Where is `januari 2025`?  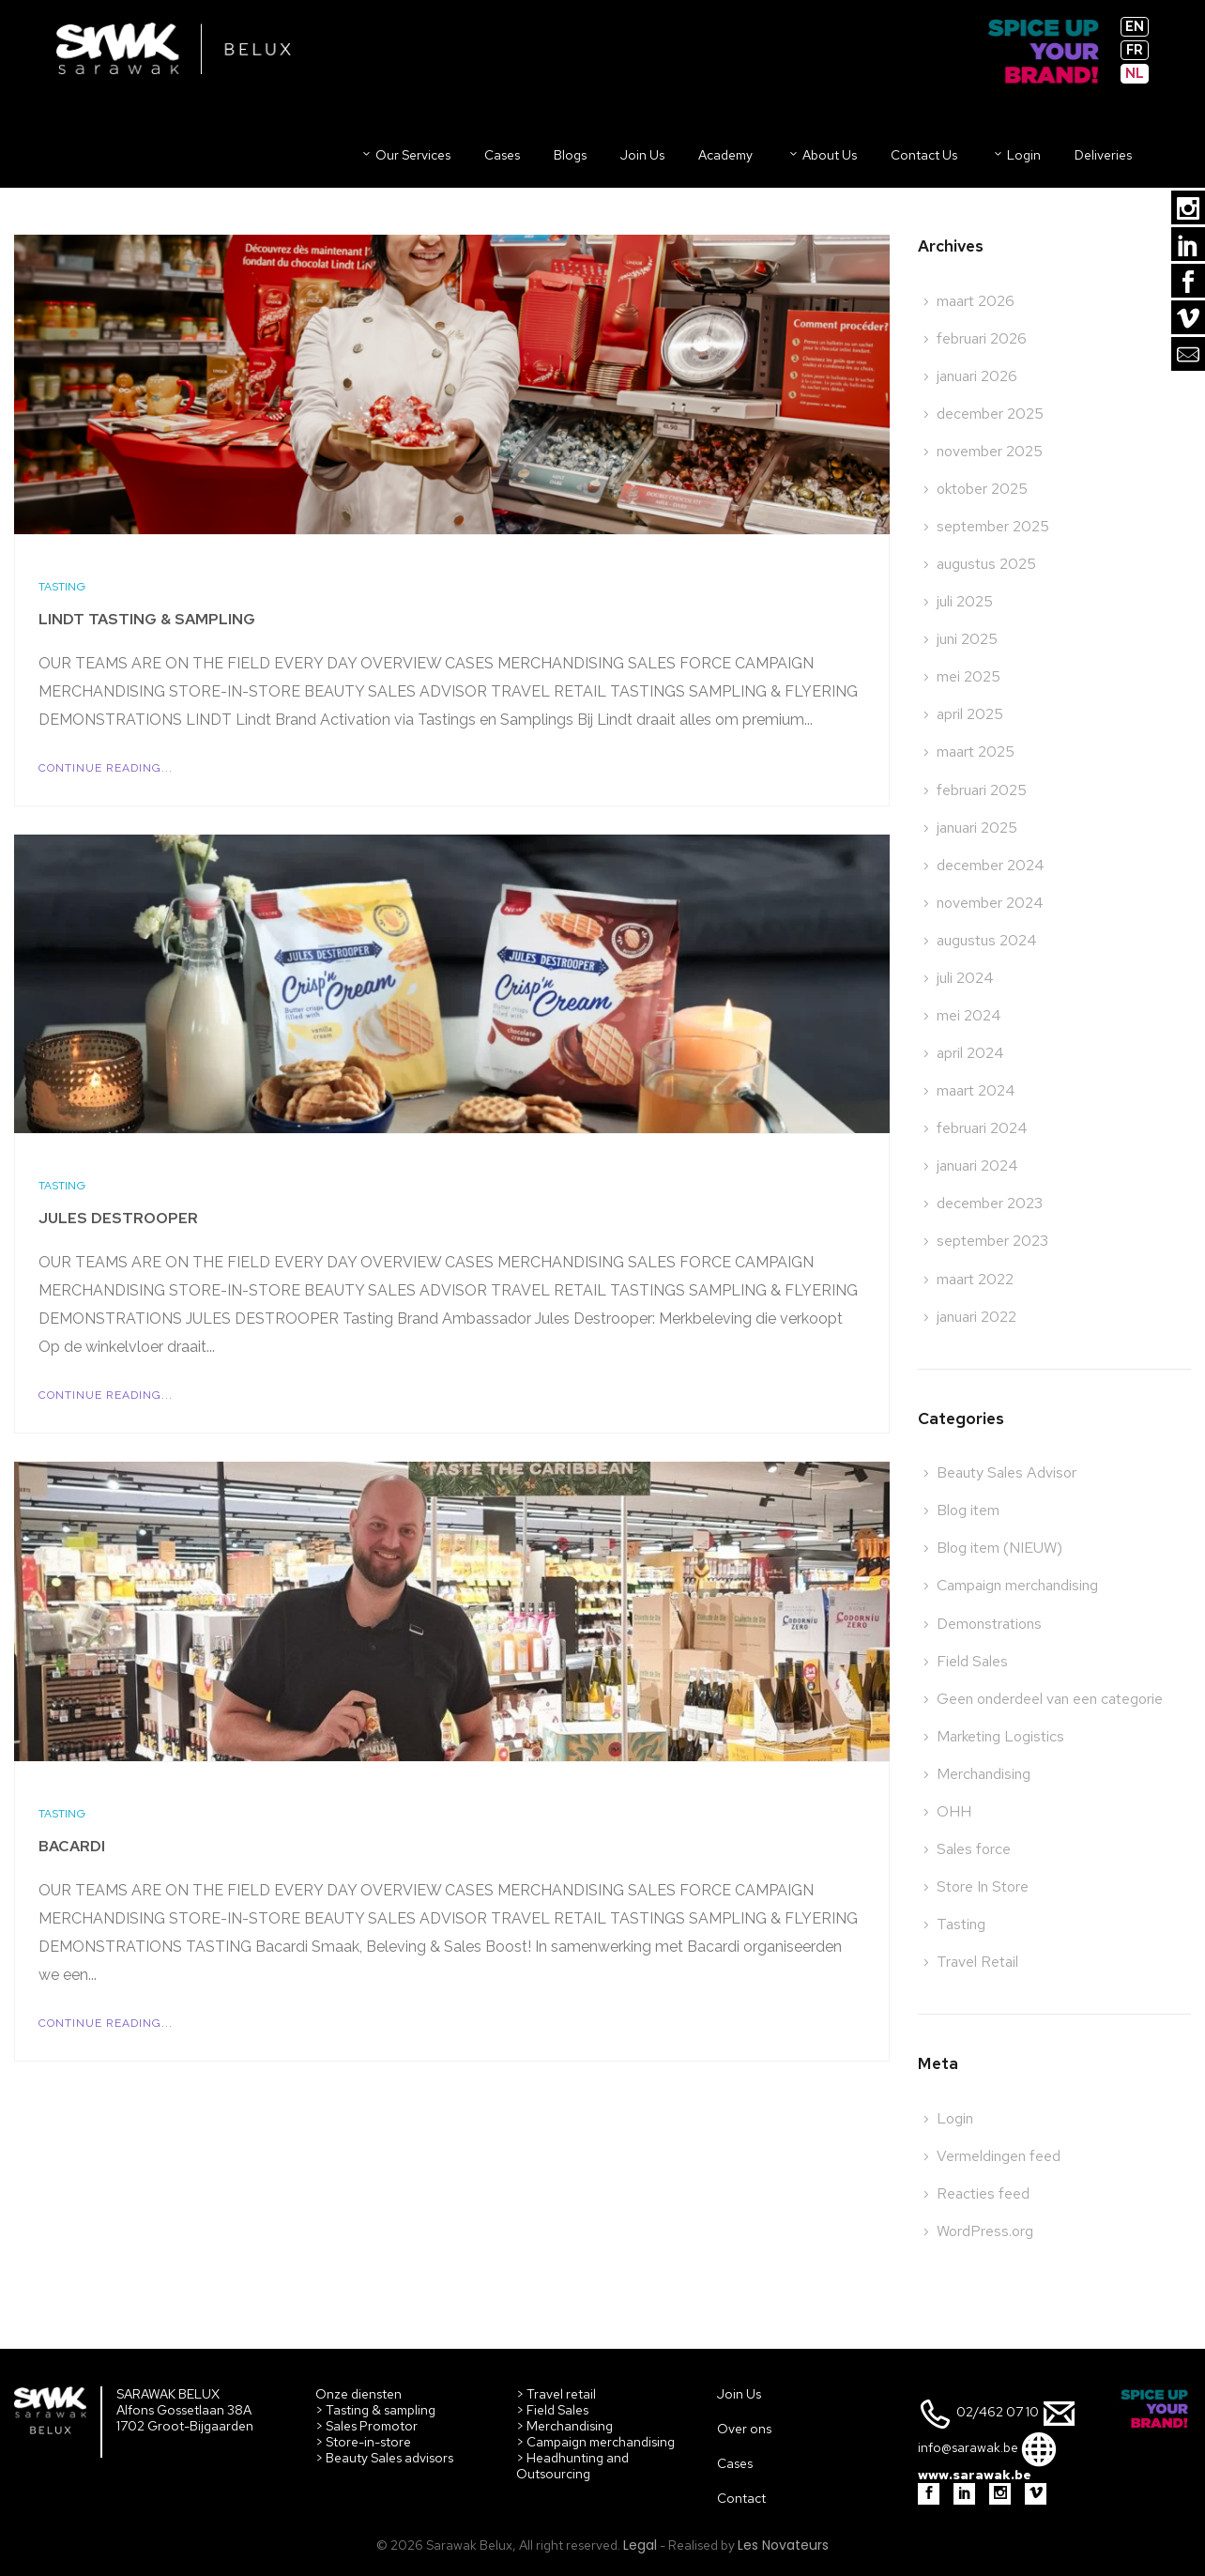
januari 2025 is located at coordinates (977, 827).